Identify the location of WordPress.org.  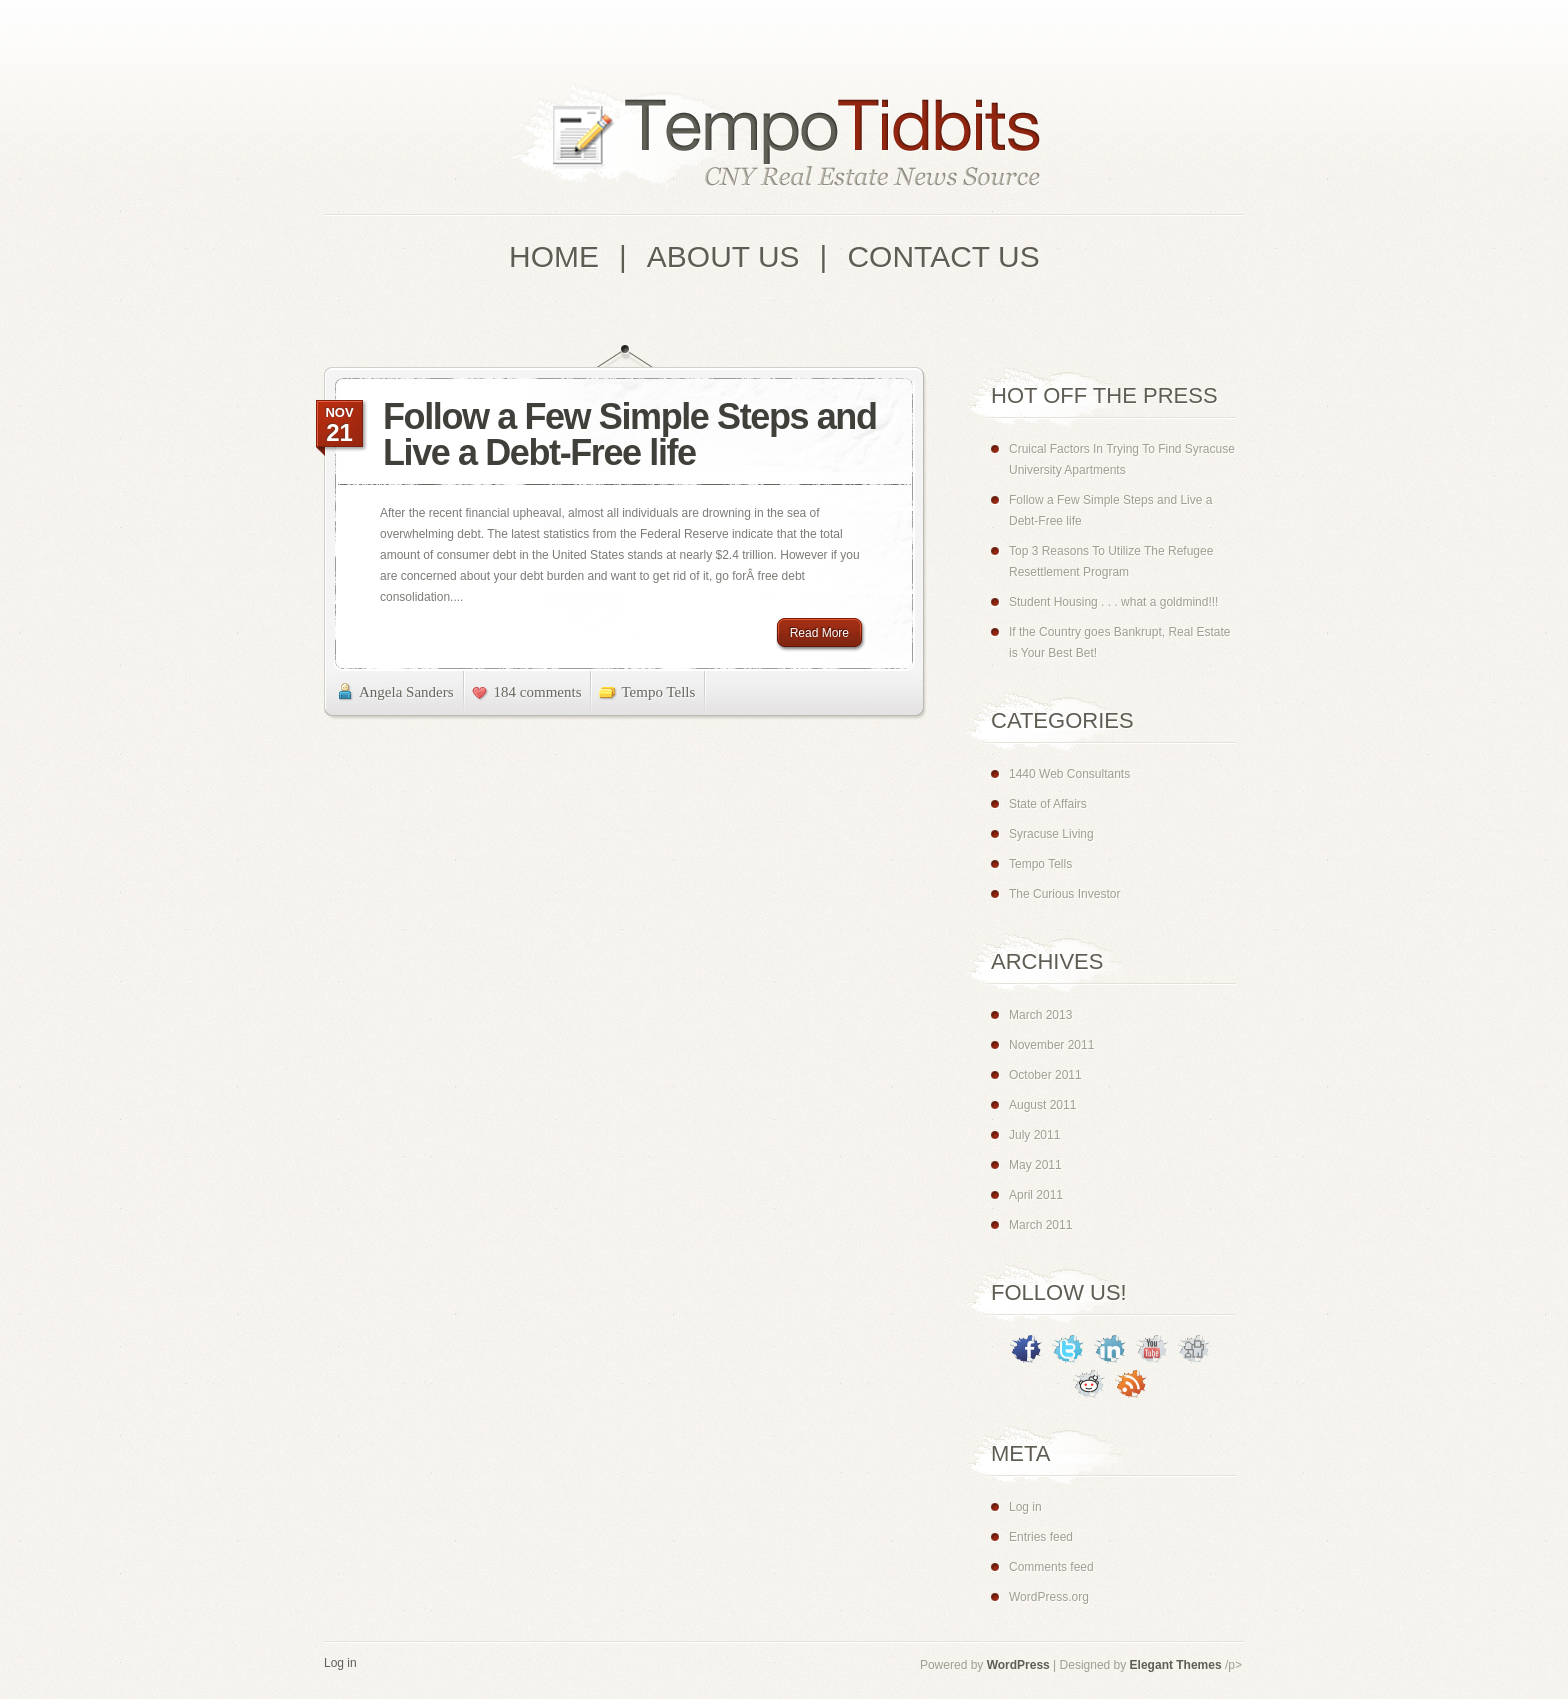
(1049, 1597).